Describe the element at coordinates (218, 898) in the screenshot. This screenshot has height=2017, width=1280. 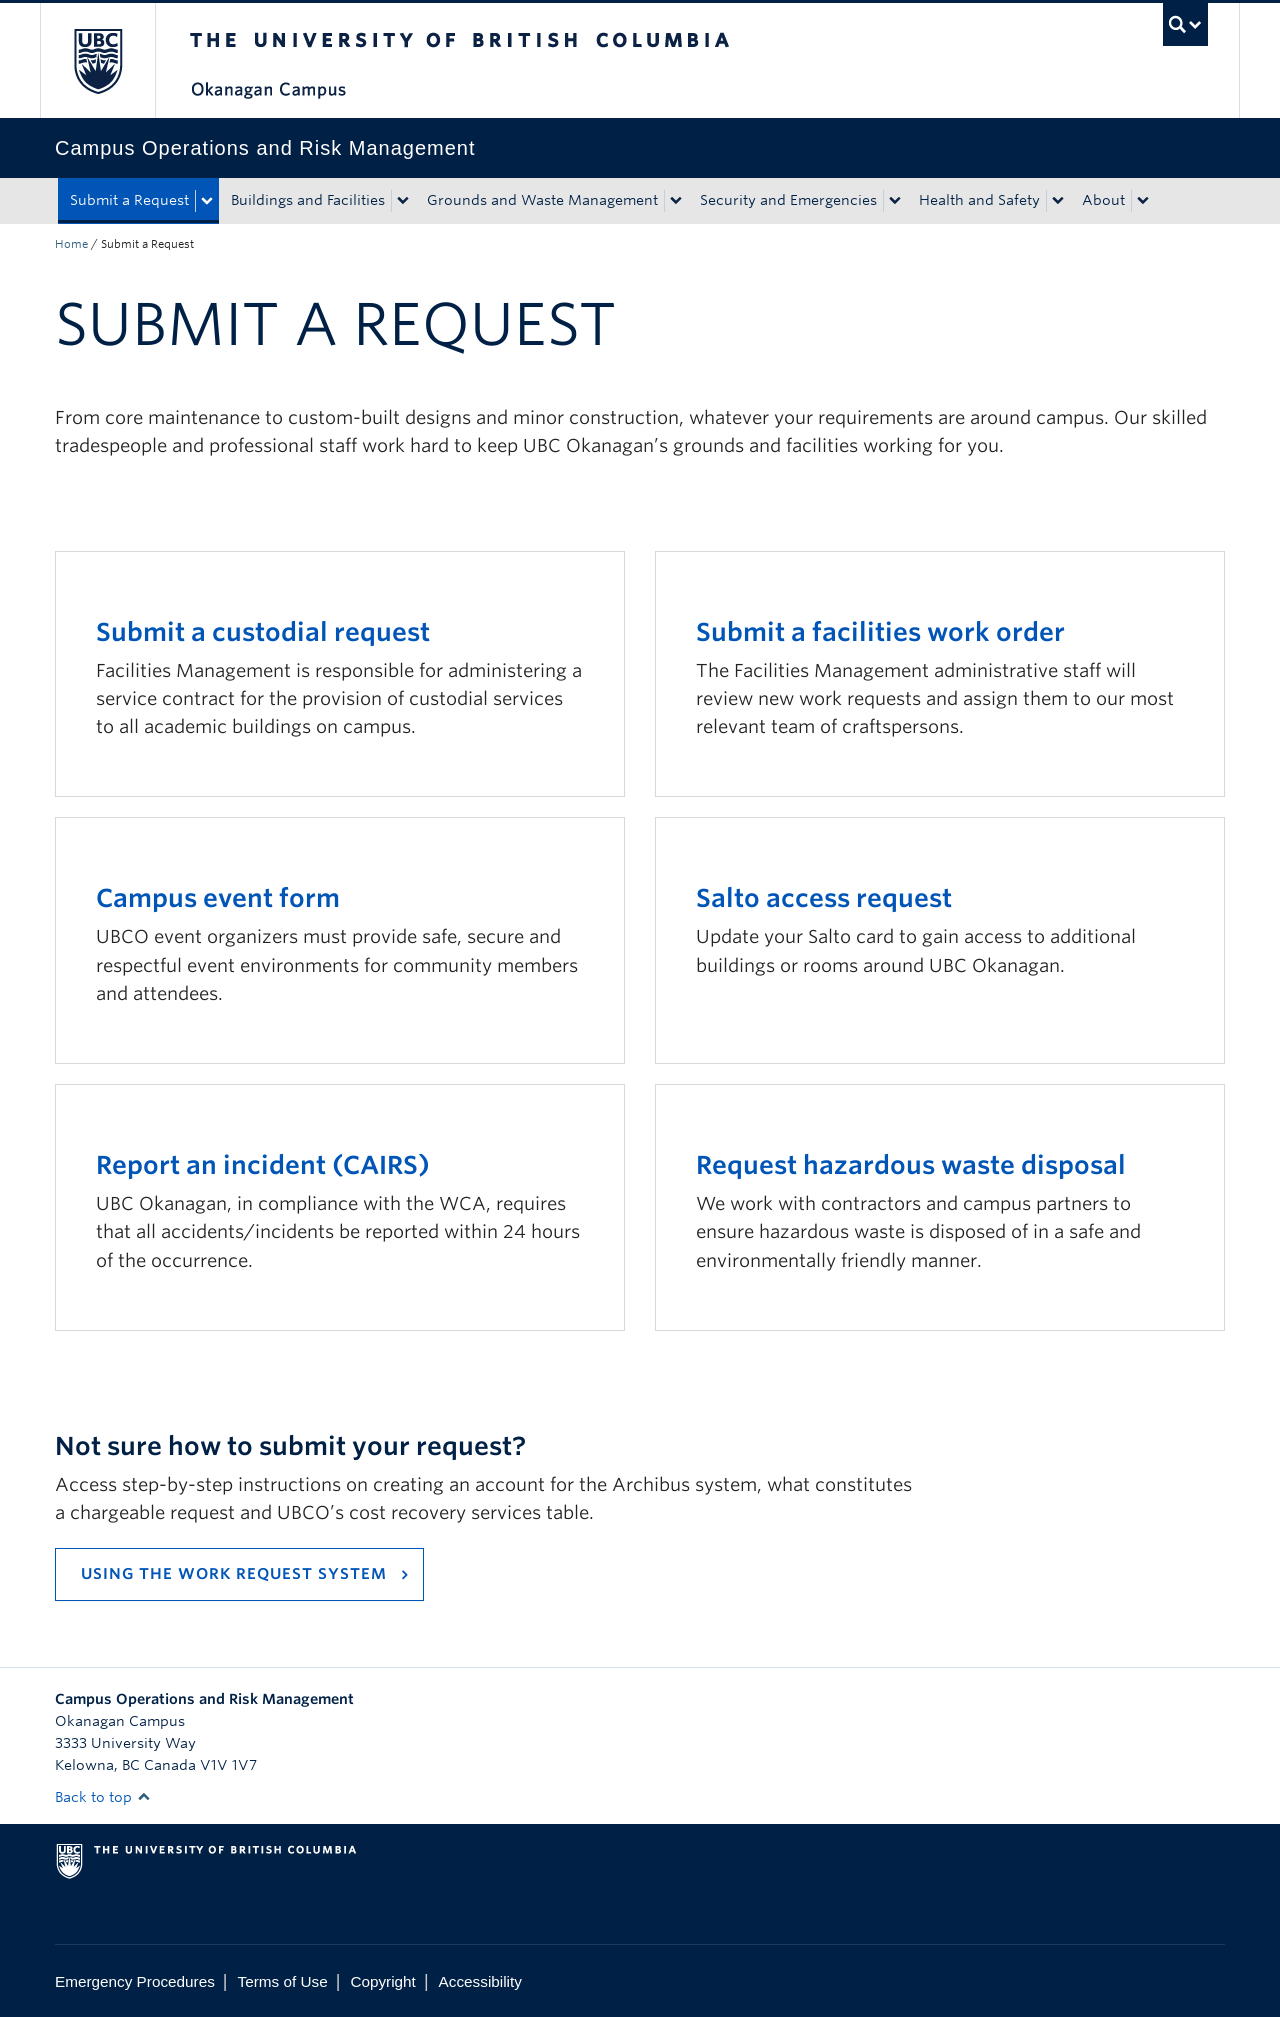
I see `Campus event form` at that location.